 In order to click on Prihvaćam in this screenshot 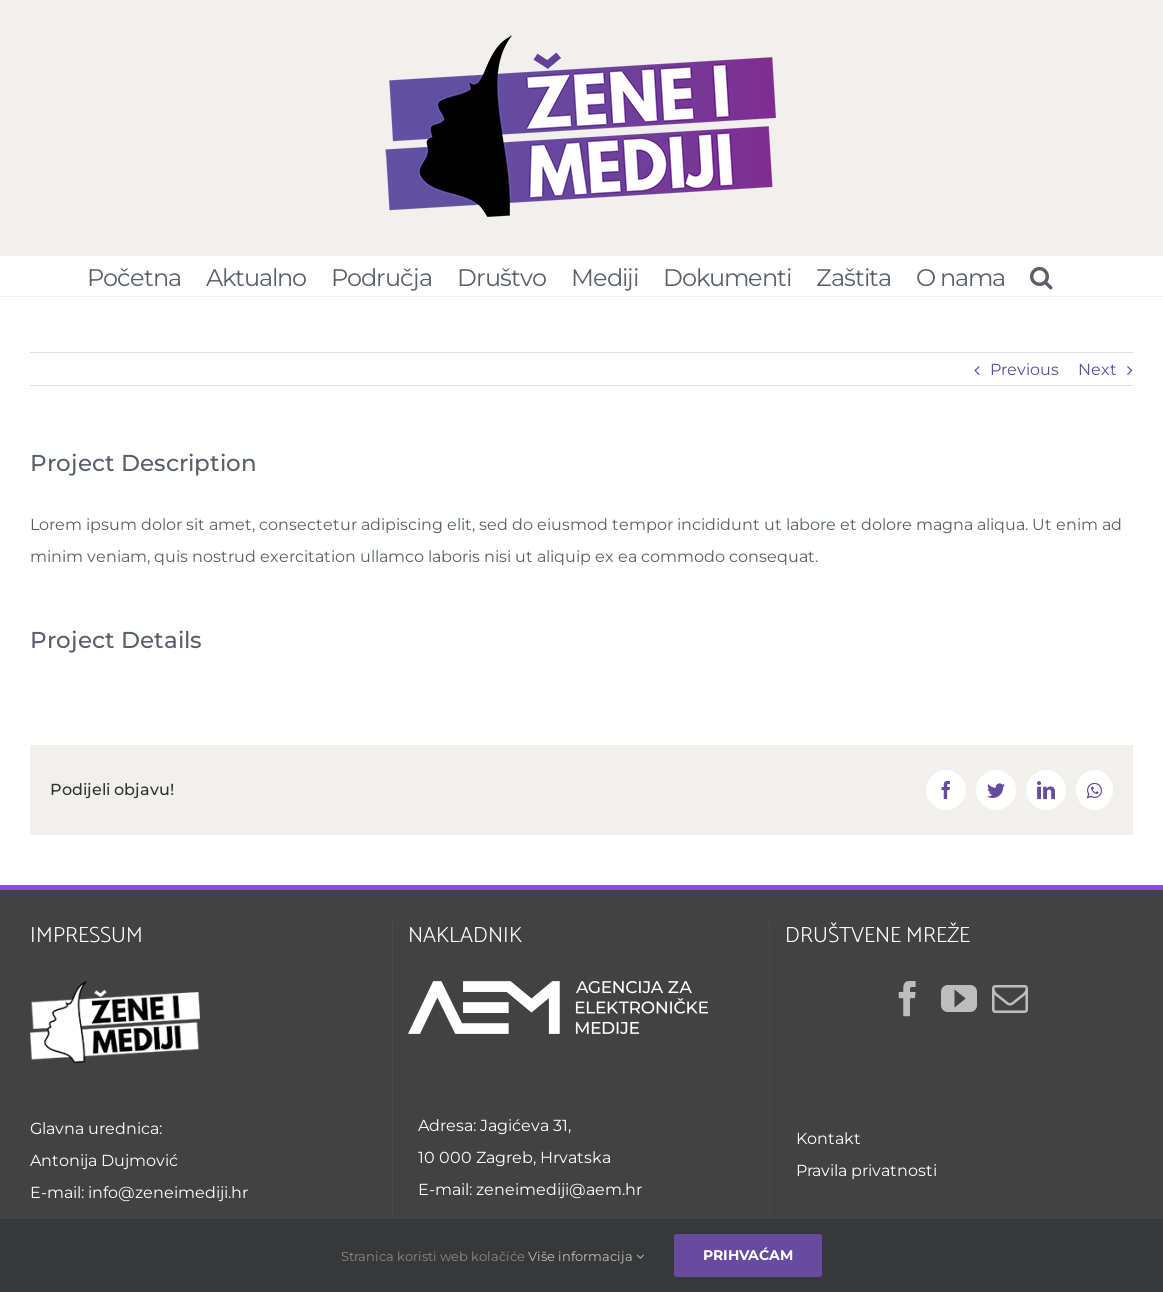, I will do `click(748, 1255)`.